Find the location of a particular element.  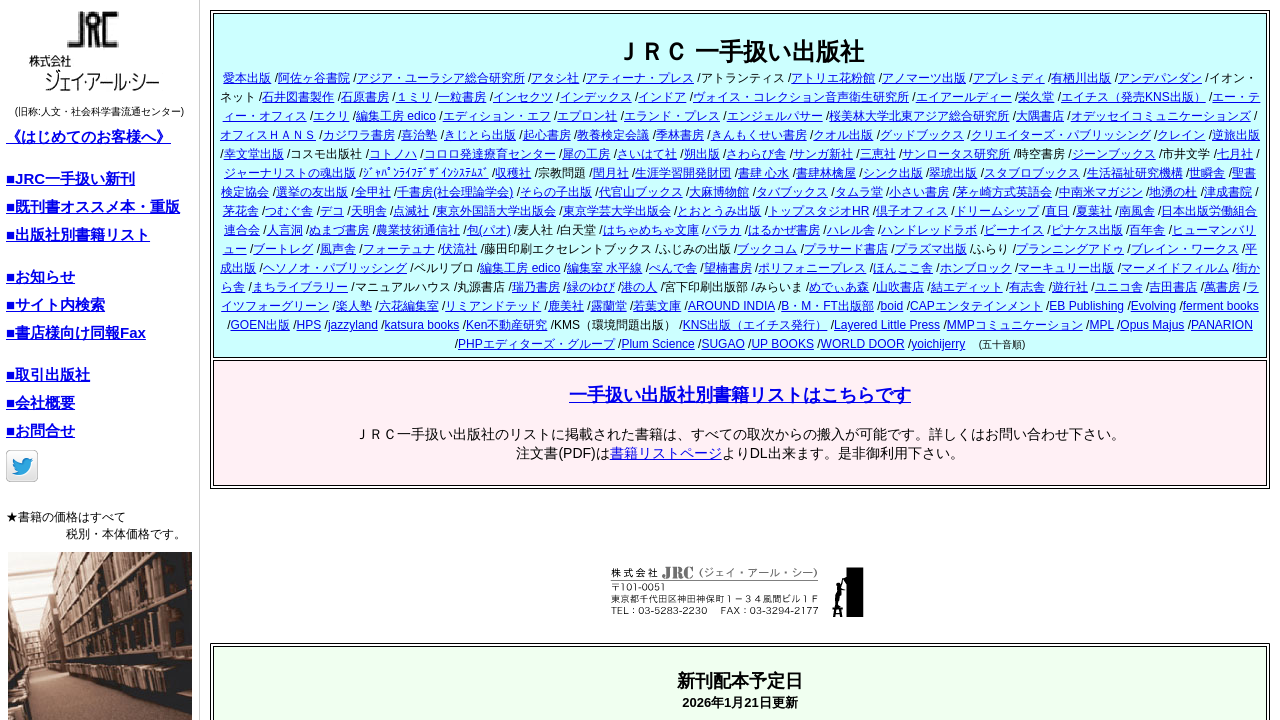

きじとら出版 is located at coordinates (480, 135).